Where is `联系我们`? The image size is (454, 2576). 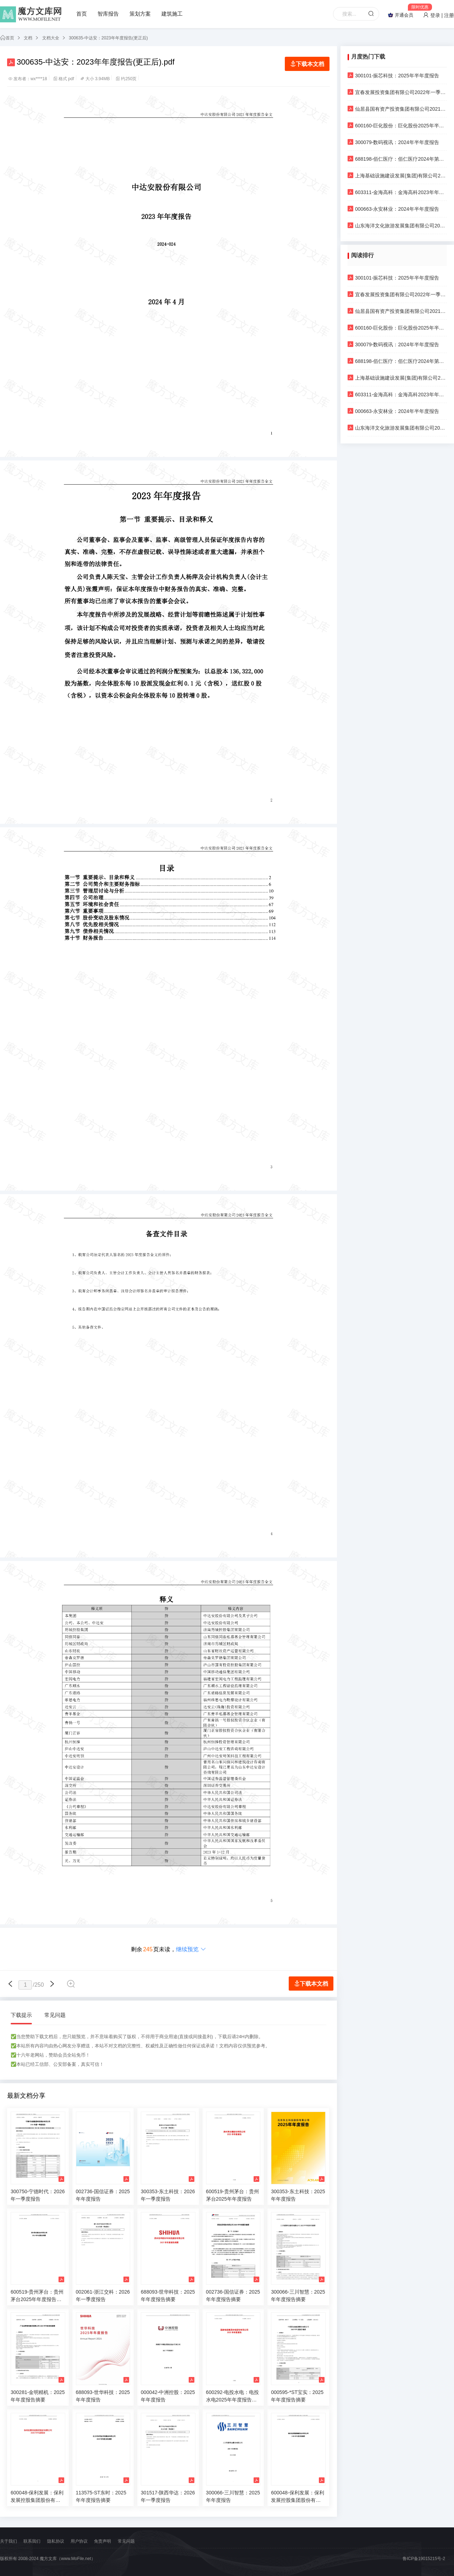
联系我们 is located at coordinates (31, 2541).